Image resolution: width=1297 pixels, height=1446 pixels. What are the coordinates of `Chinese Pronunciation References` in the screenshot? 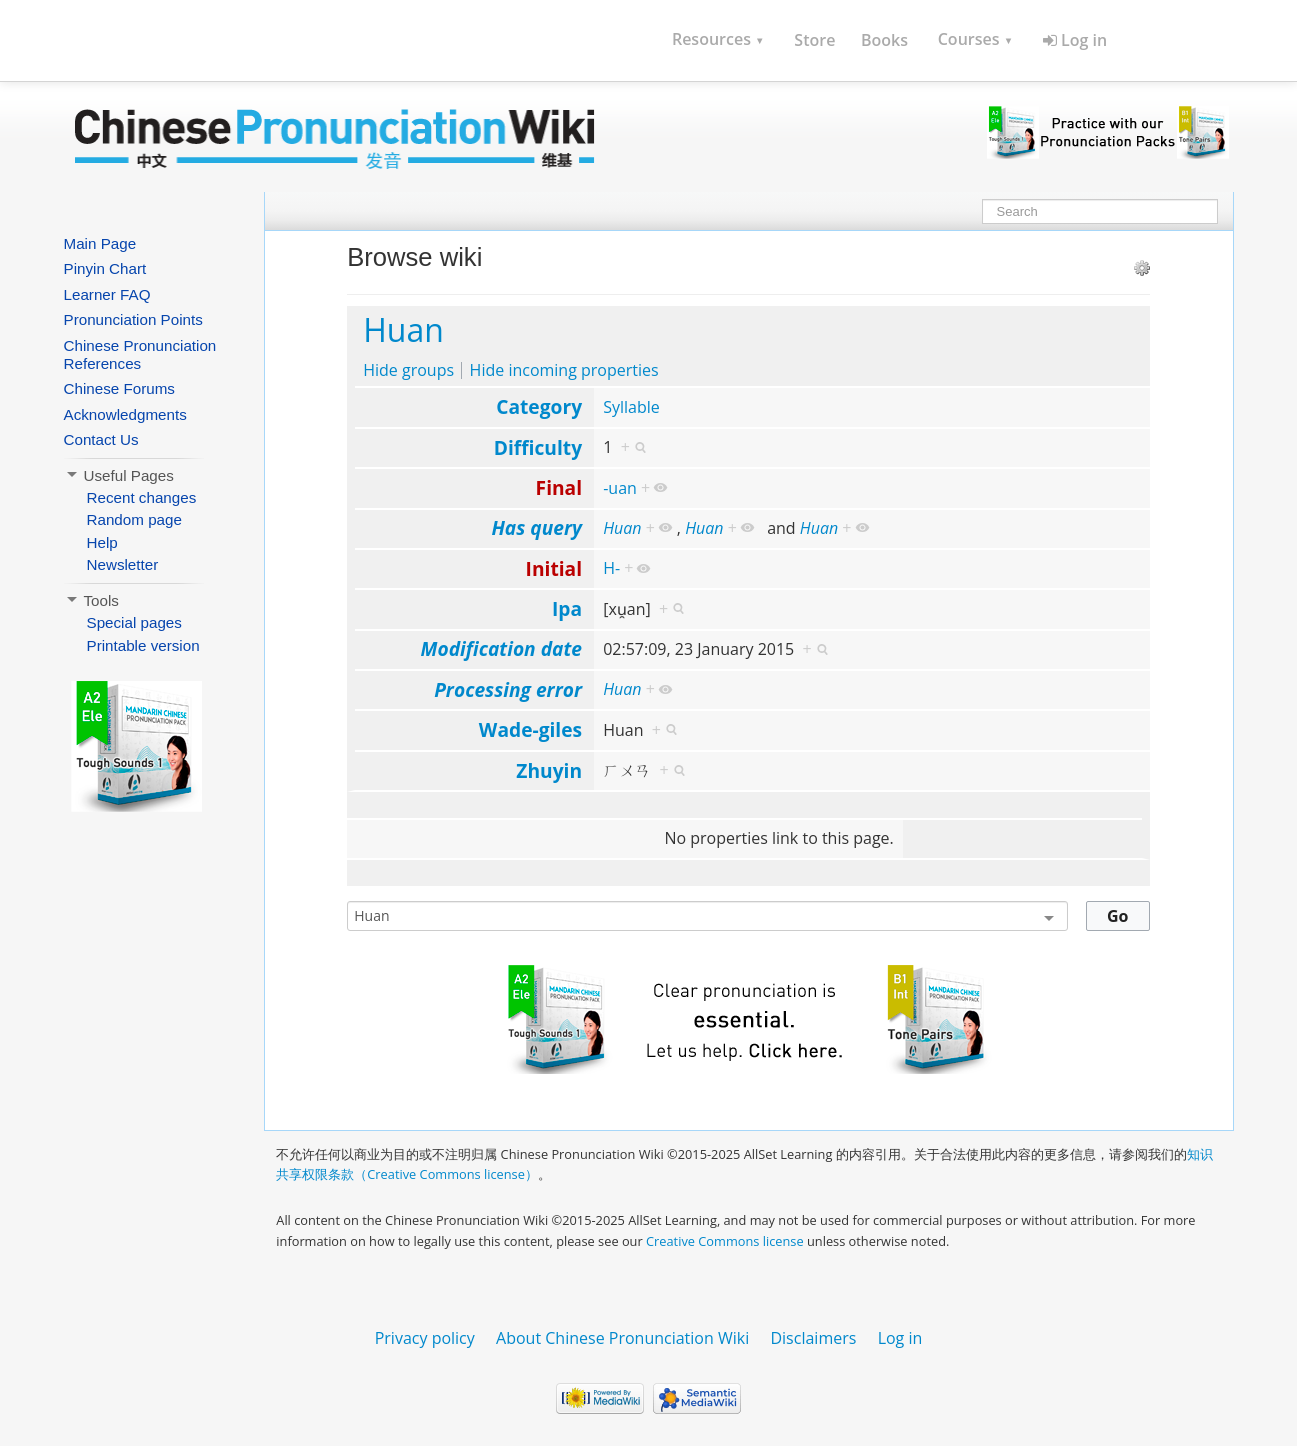 It's located at (140, 354).